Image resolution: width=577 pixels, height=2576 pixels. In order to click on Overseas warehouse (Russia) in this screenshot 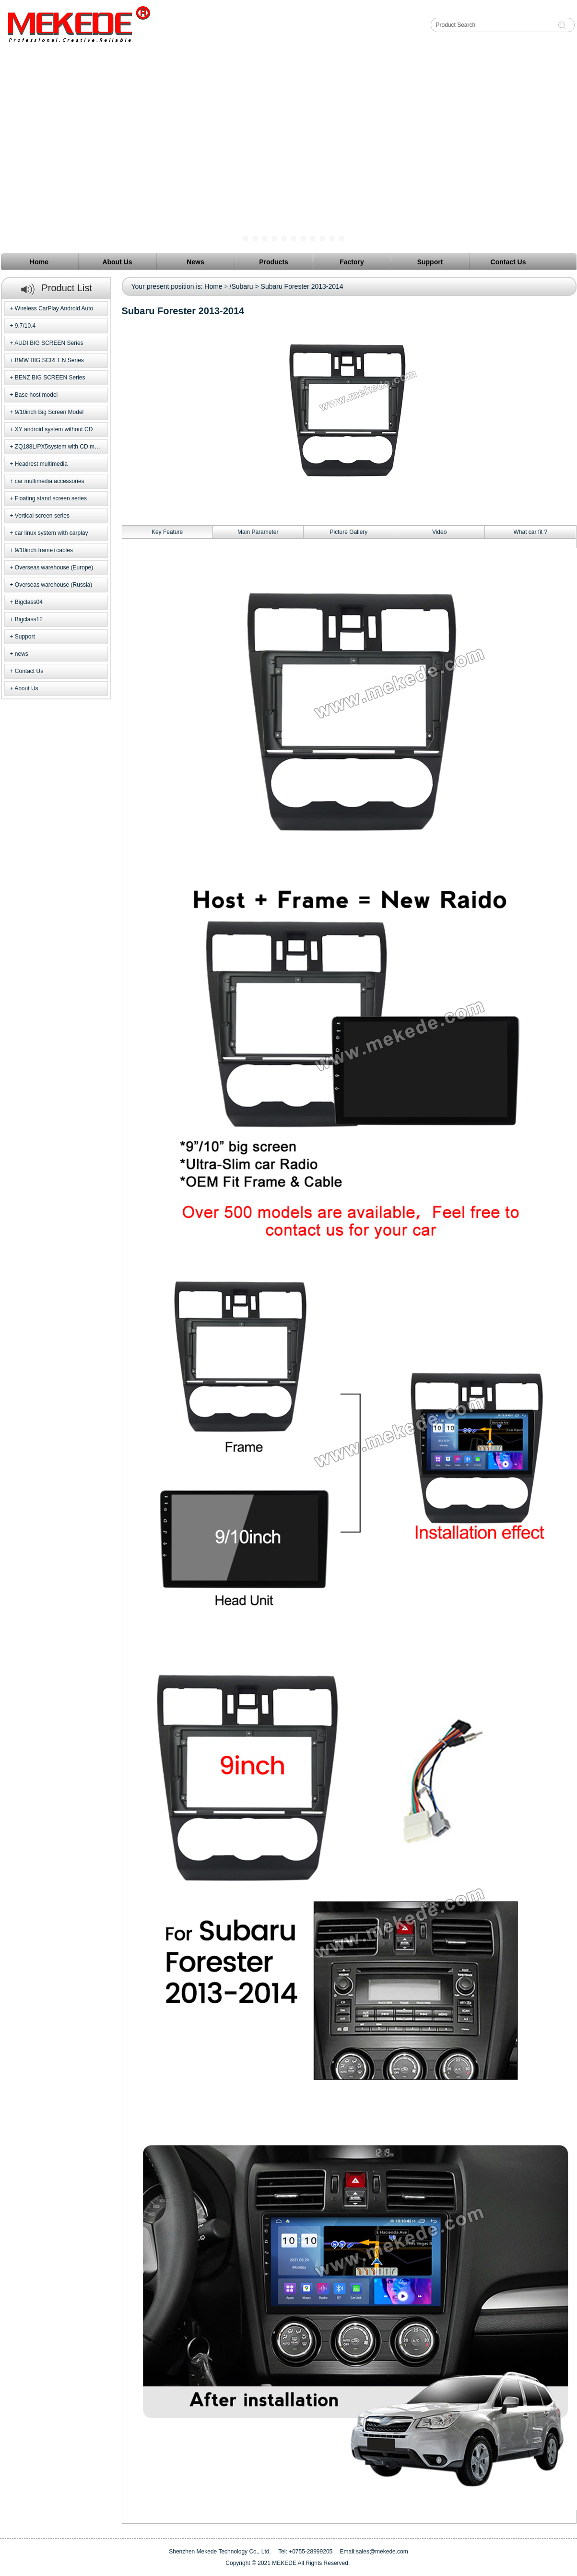, I will do `click(53, 584)`.